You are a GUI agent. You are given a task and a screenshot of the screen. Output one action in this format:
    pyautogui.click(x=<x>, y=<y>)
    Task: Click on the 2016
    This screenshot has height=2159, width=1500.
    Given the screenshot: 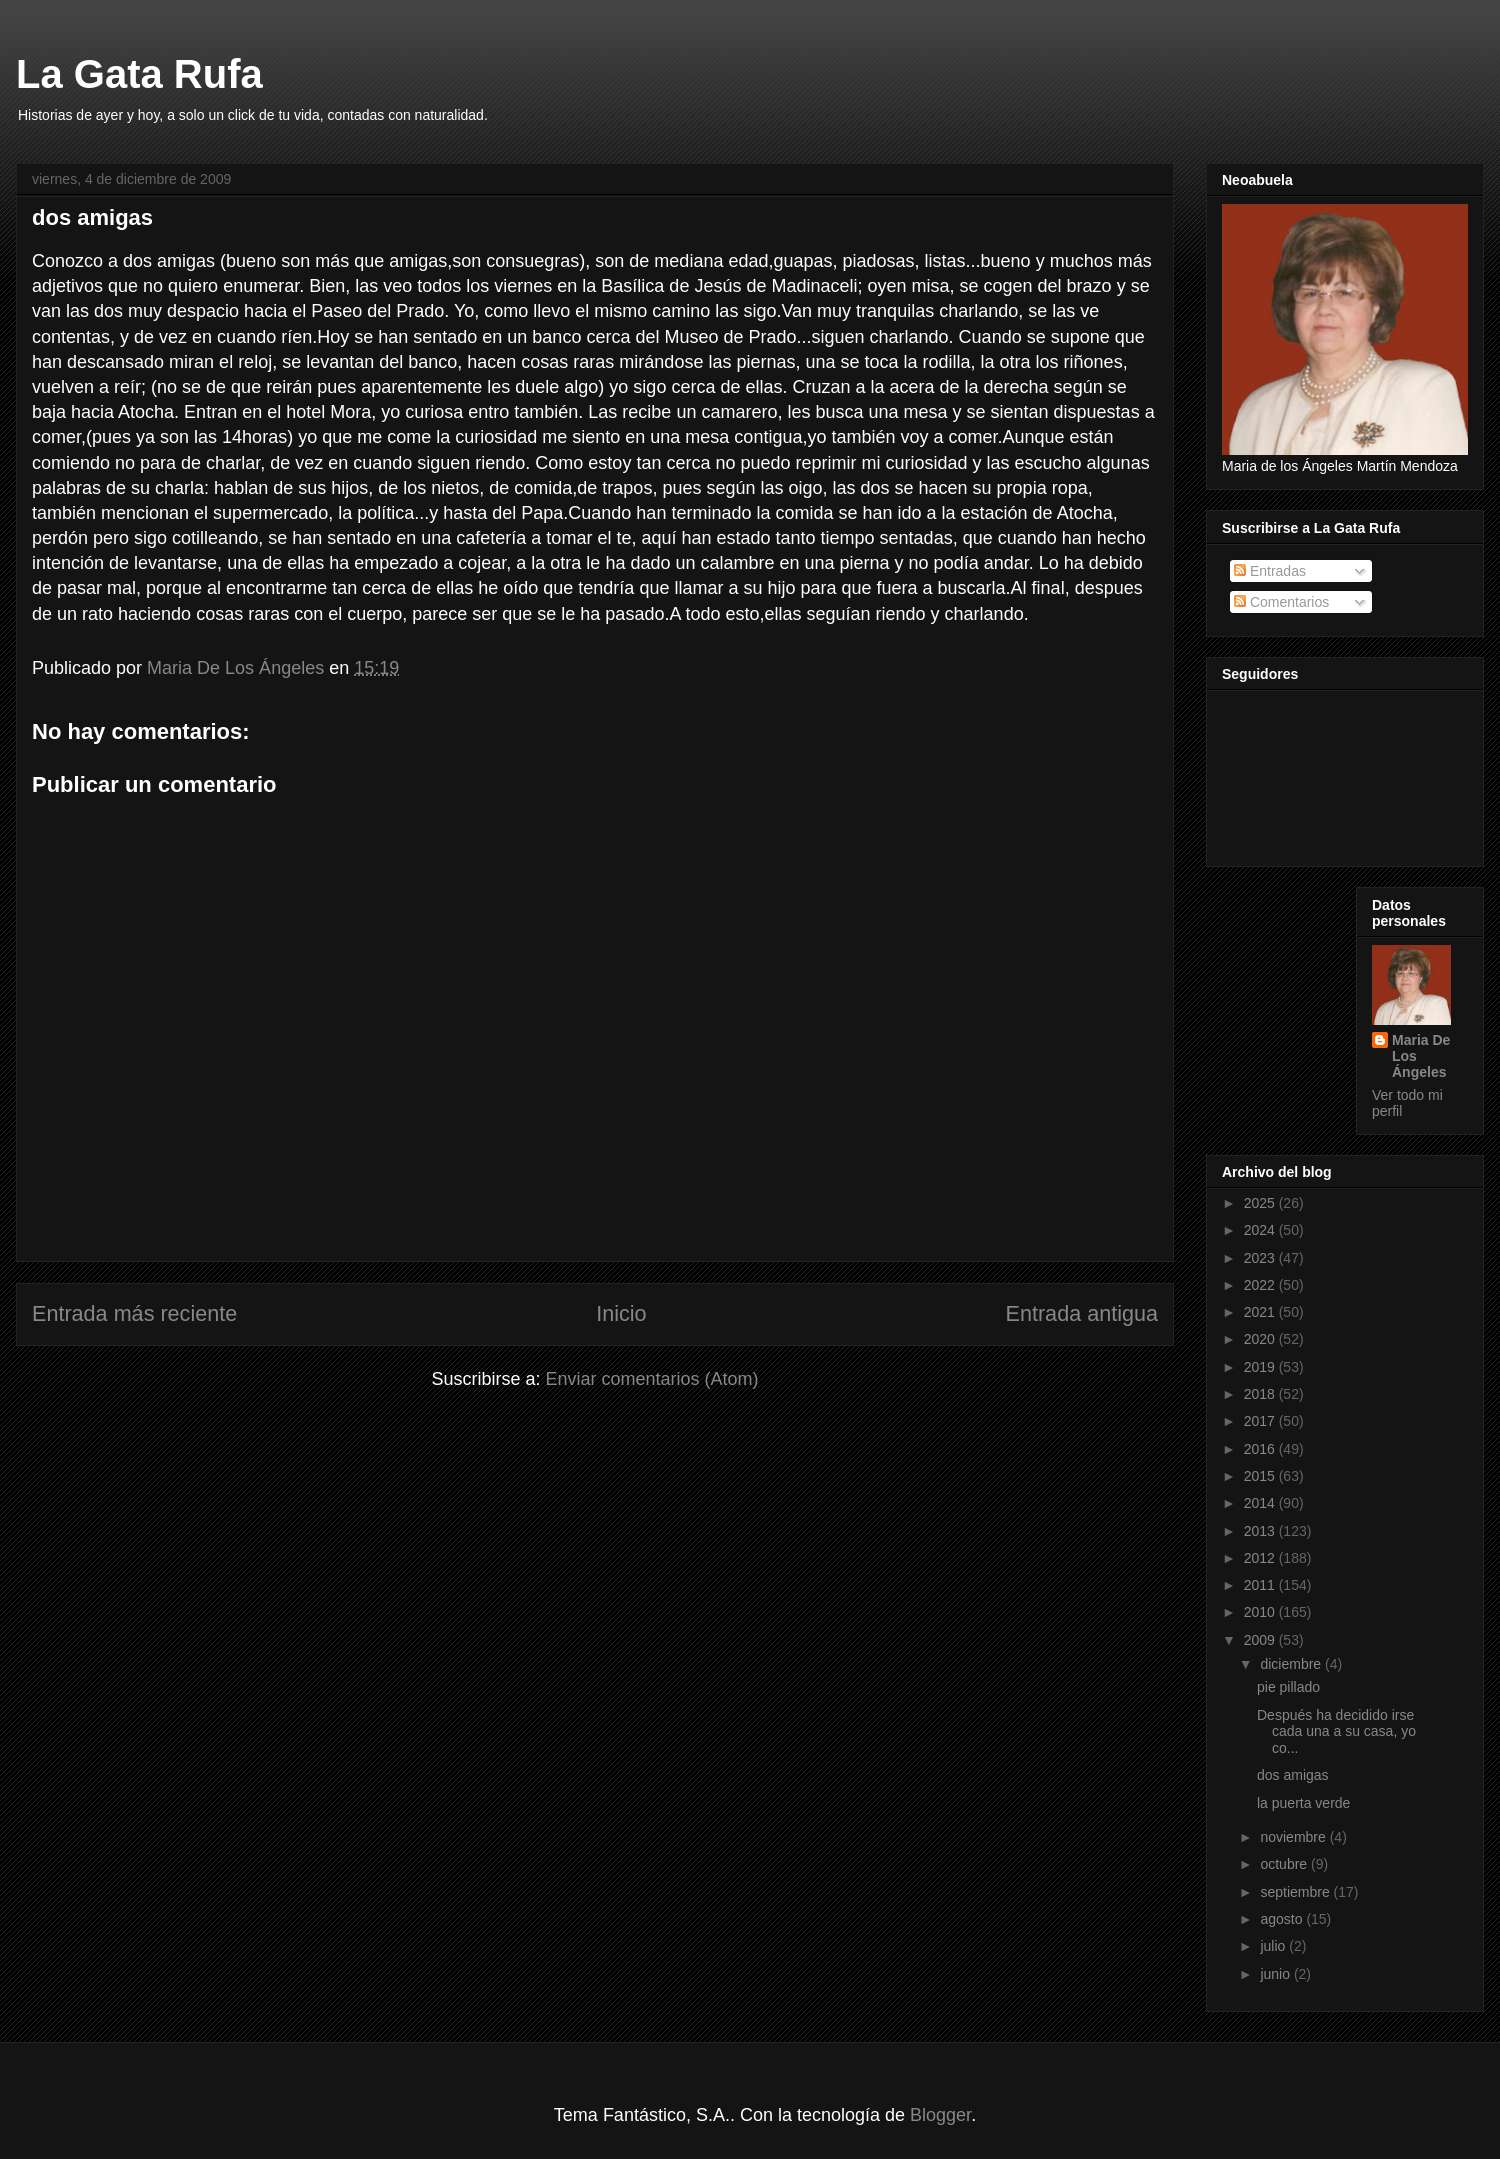 What is the action you would take?
    pyautogui.click(x=1261, y=1449)
    